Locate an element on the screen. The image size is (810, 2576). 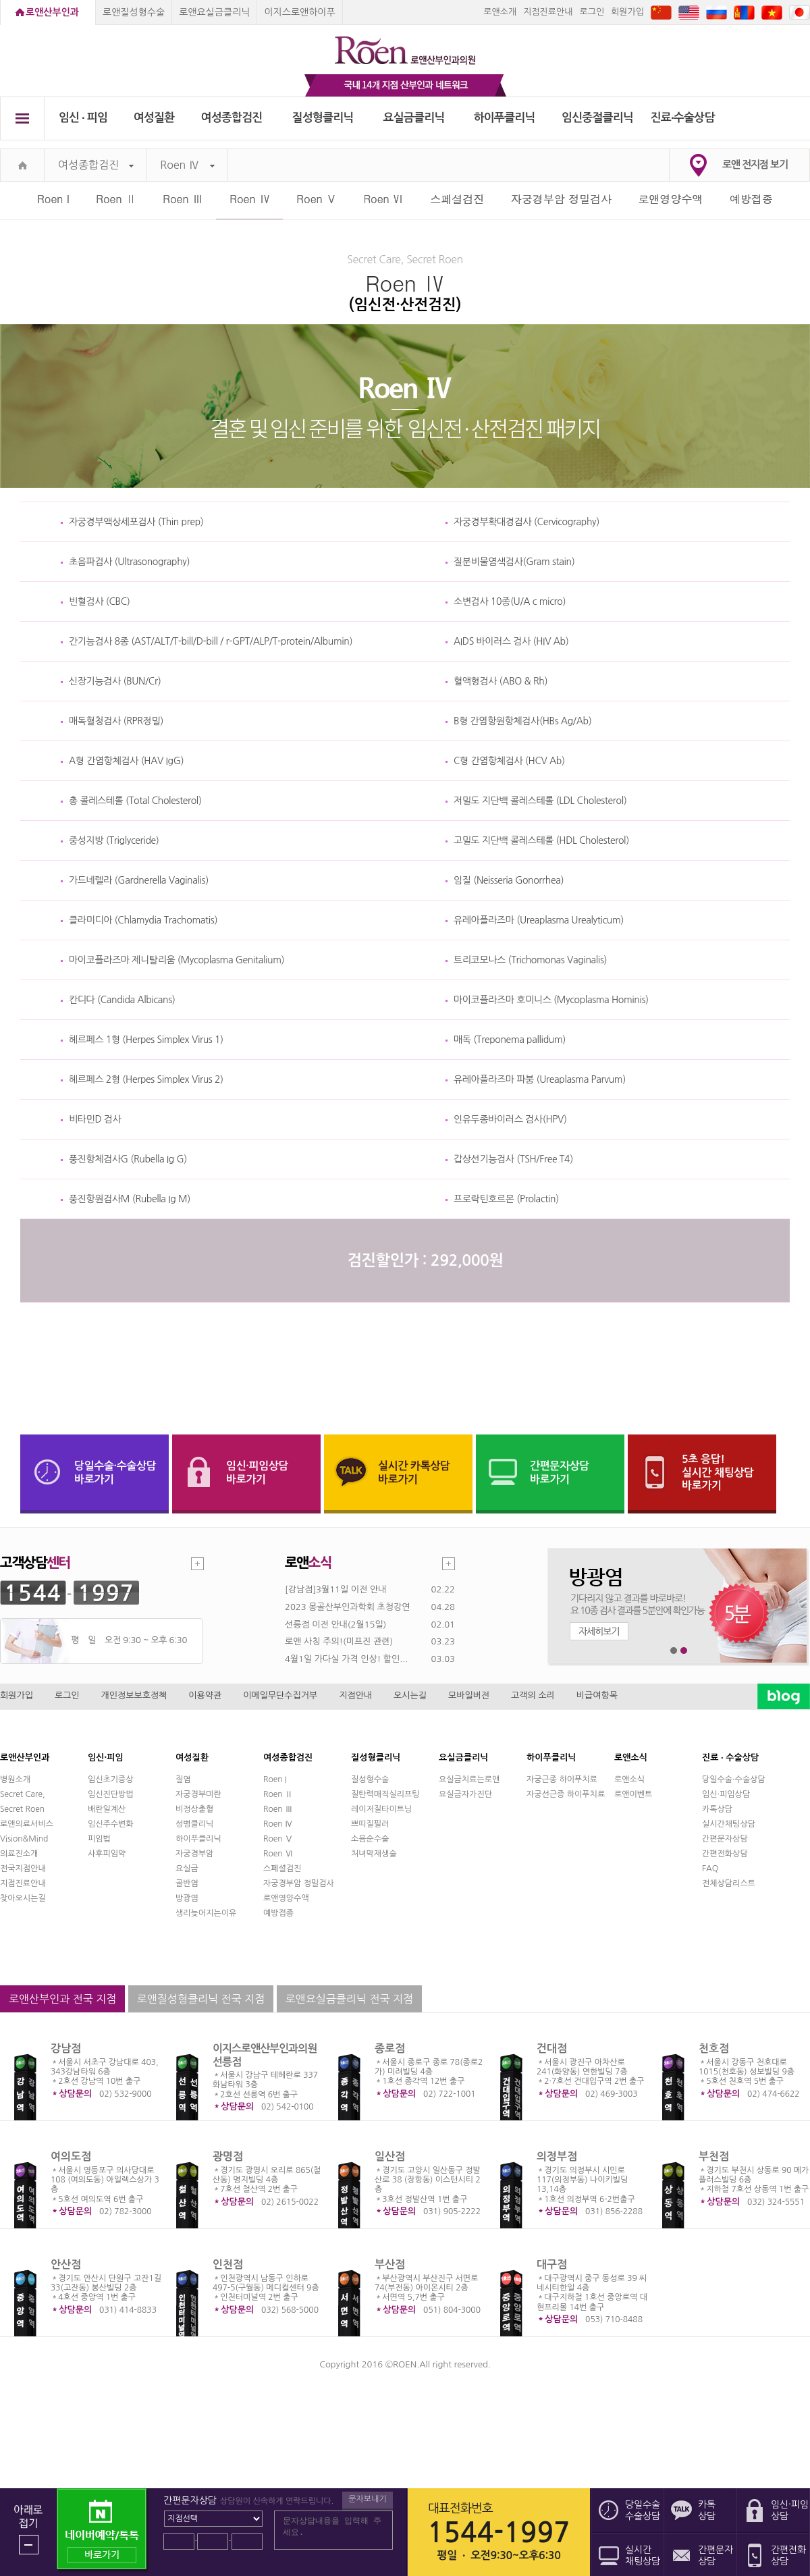
요실금클리닉 is located at coordinates (414, 118).